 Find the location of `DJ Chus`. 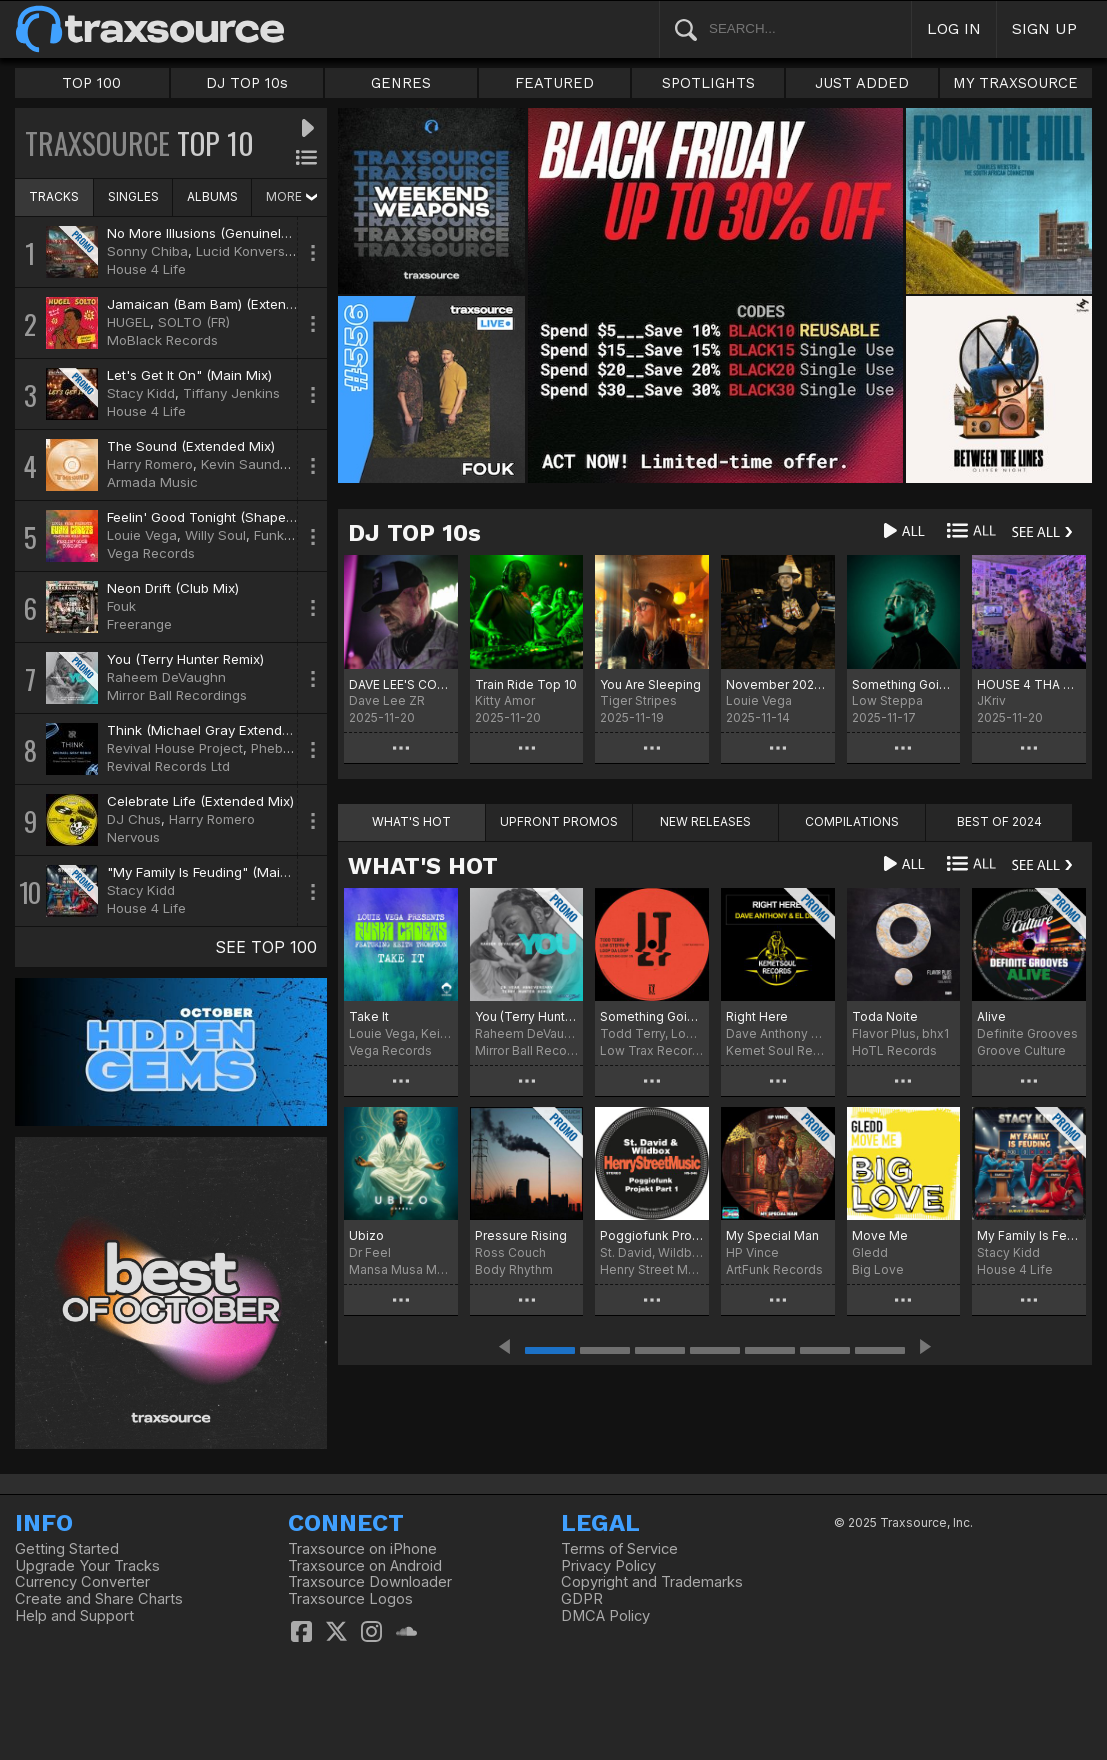

DJ Chus is located at coordinates (134, 819).